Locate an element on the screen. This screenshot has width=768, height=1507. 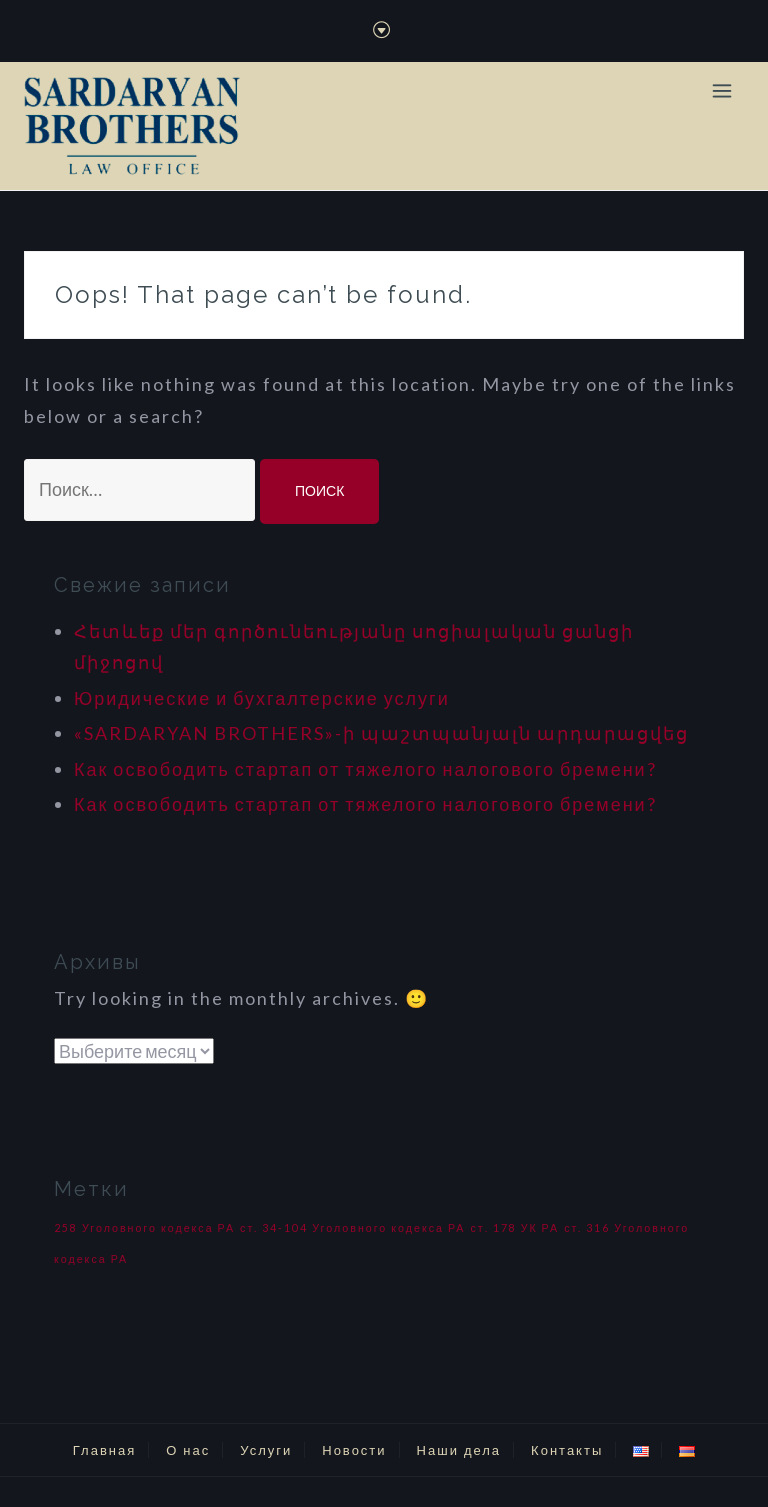
Главная is located at coordinates (104, 1450).